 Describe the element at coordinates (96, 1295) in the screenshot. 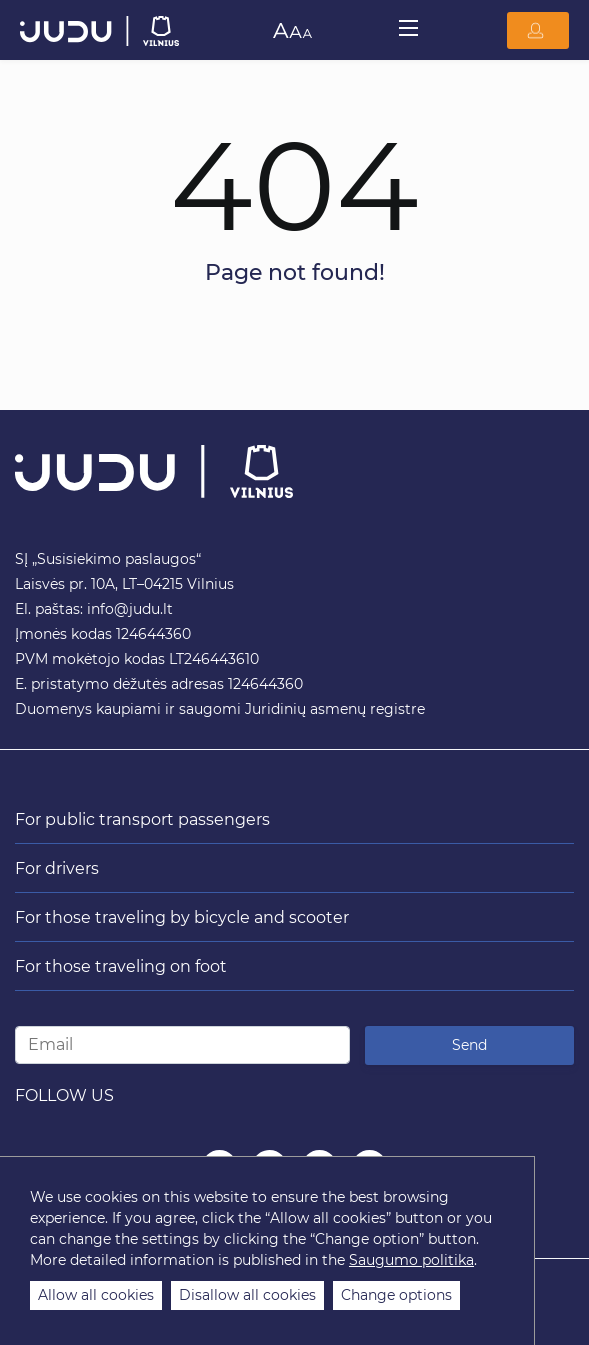

I see `Allow all cookies` at that location.